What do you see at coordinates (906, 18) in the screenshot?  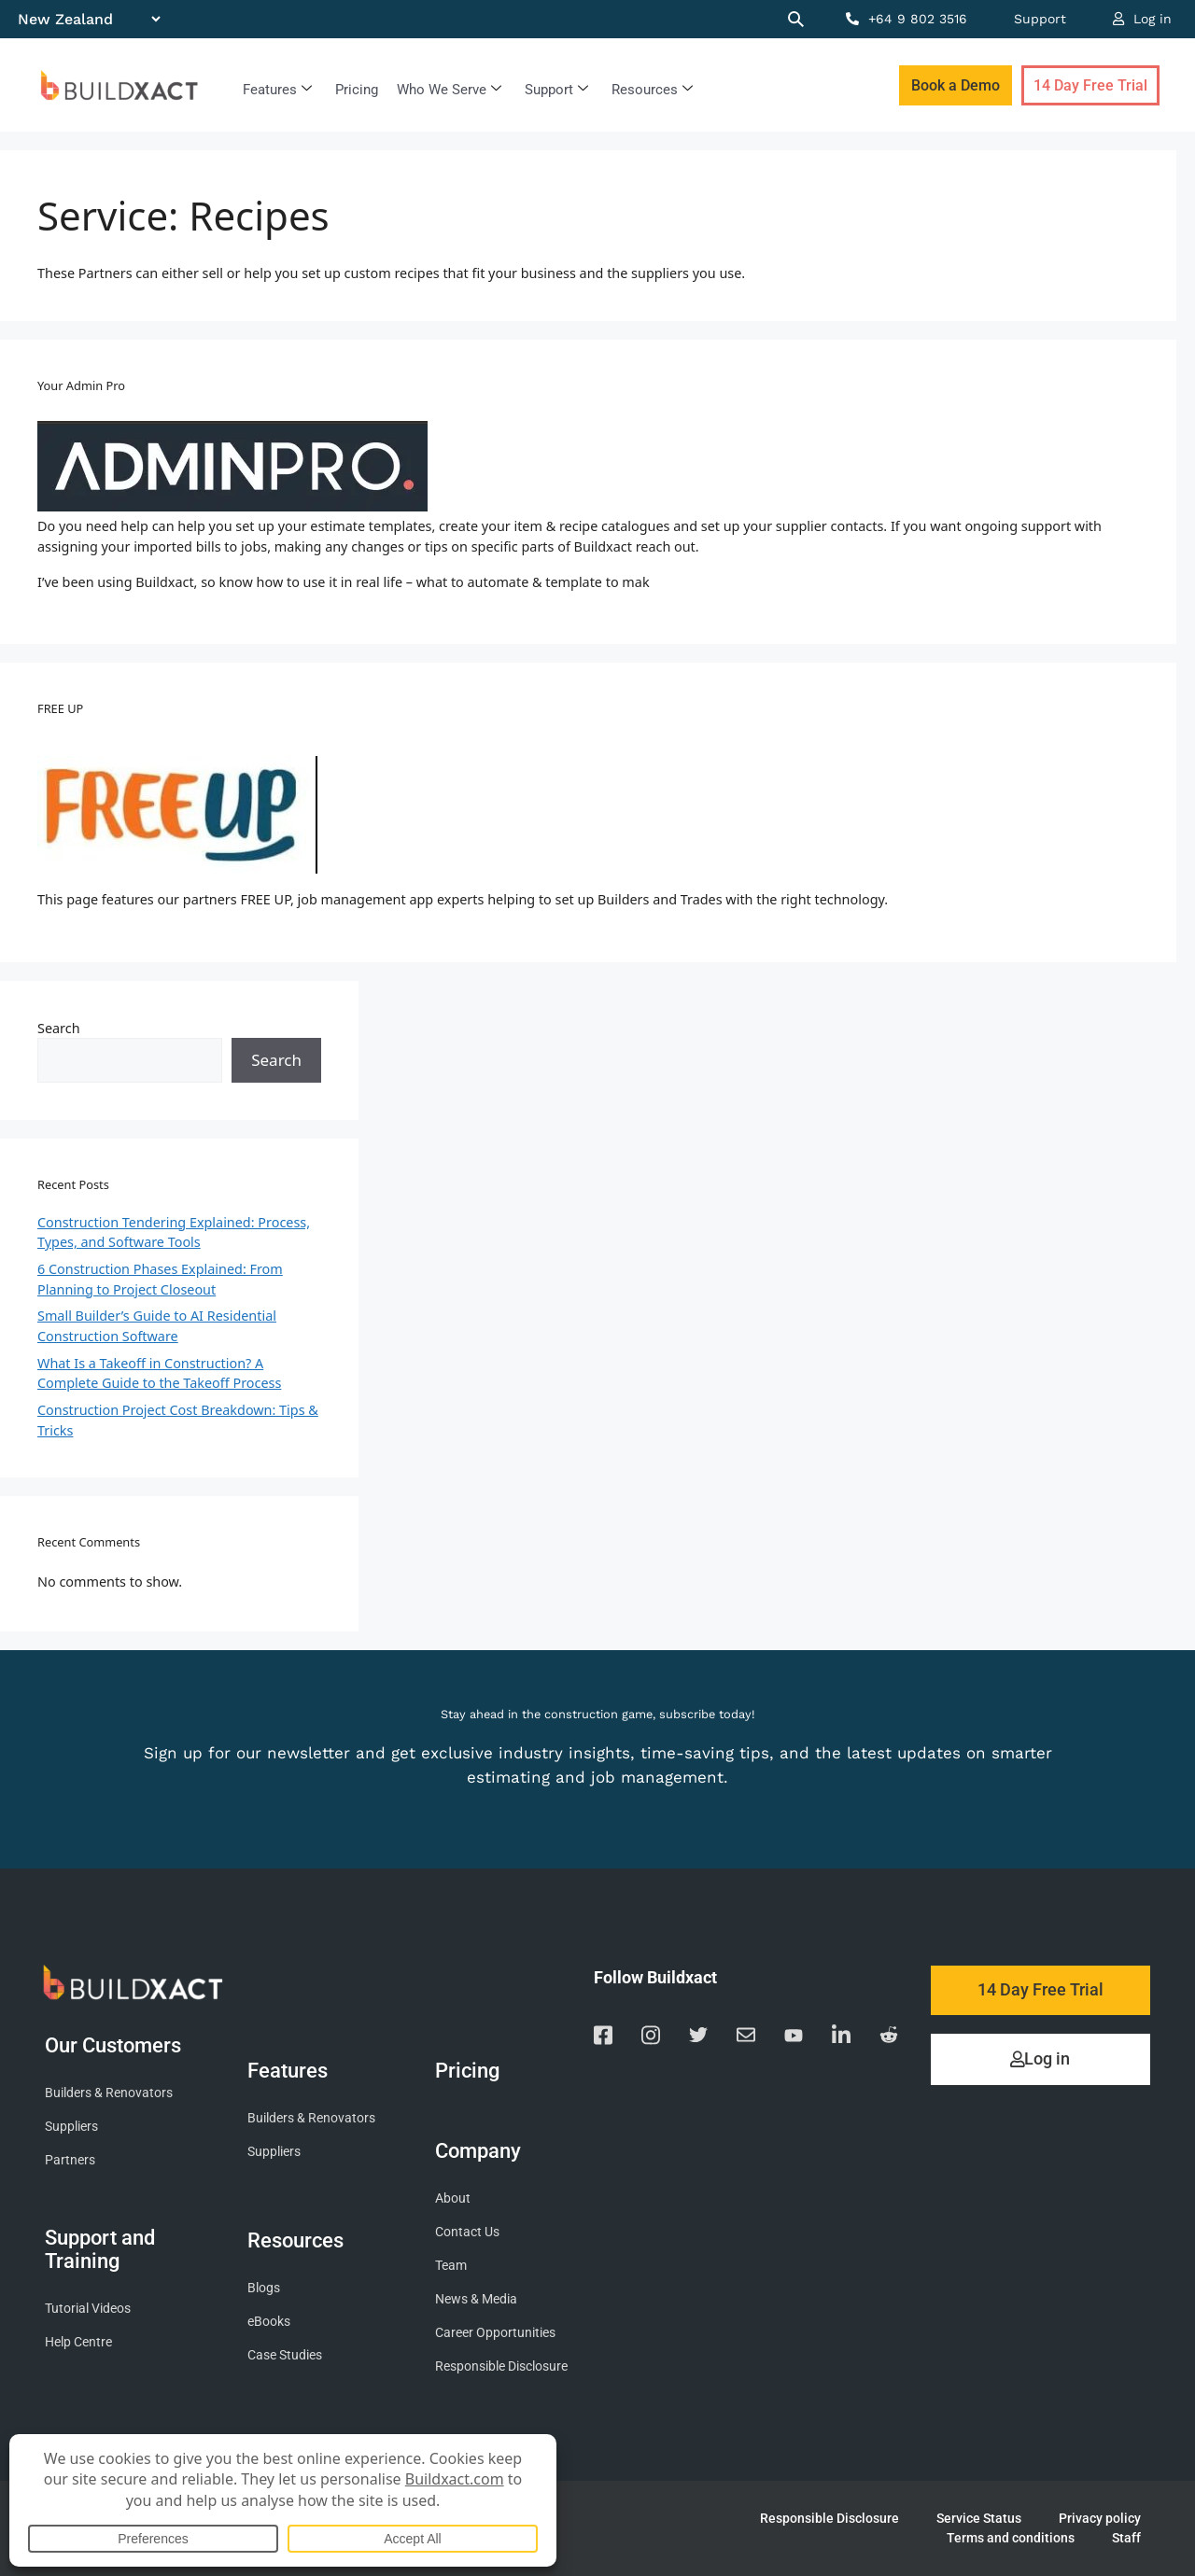 I see `+64 9 802 3516` at bounding box center [906, 18].